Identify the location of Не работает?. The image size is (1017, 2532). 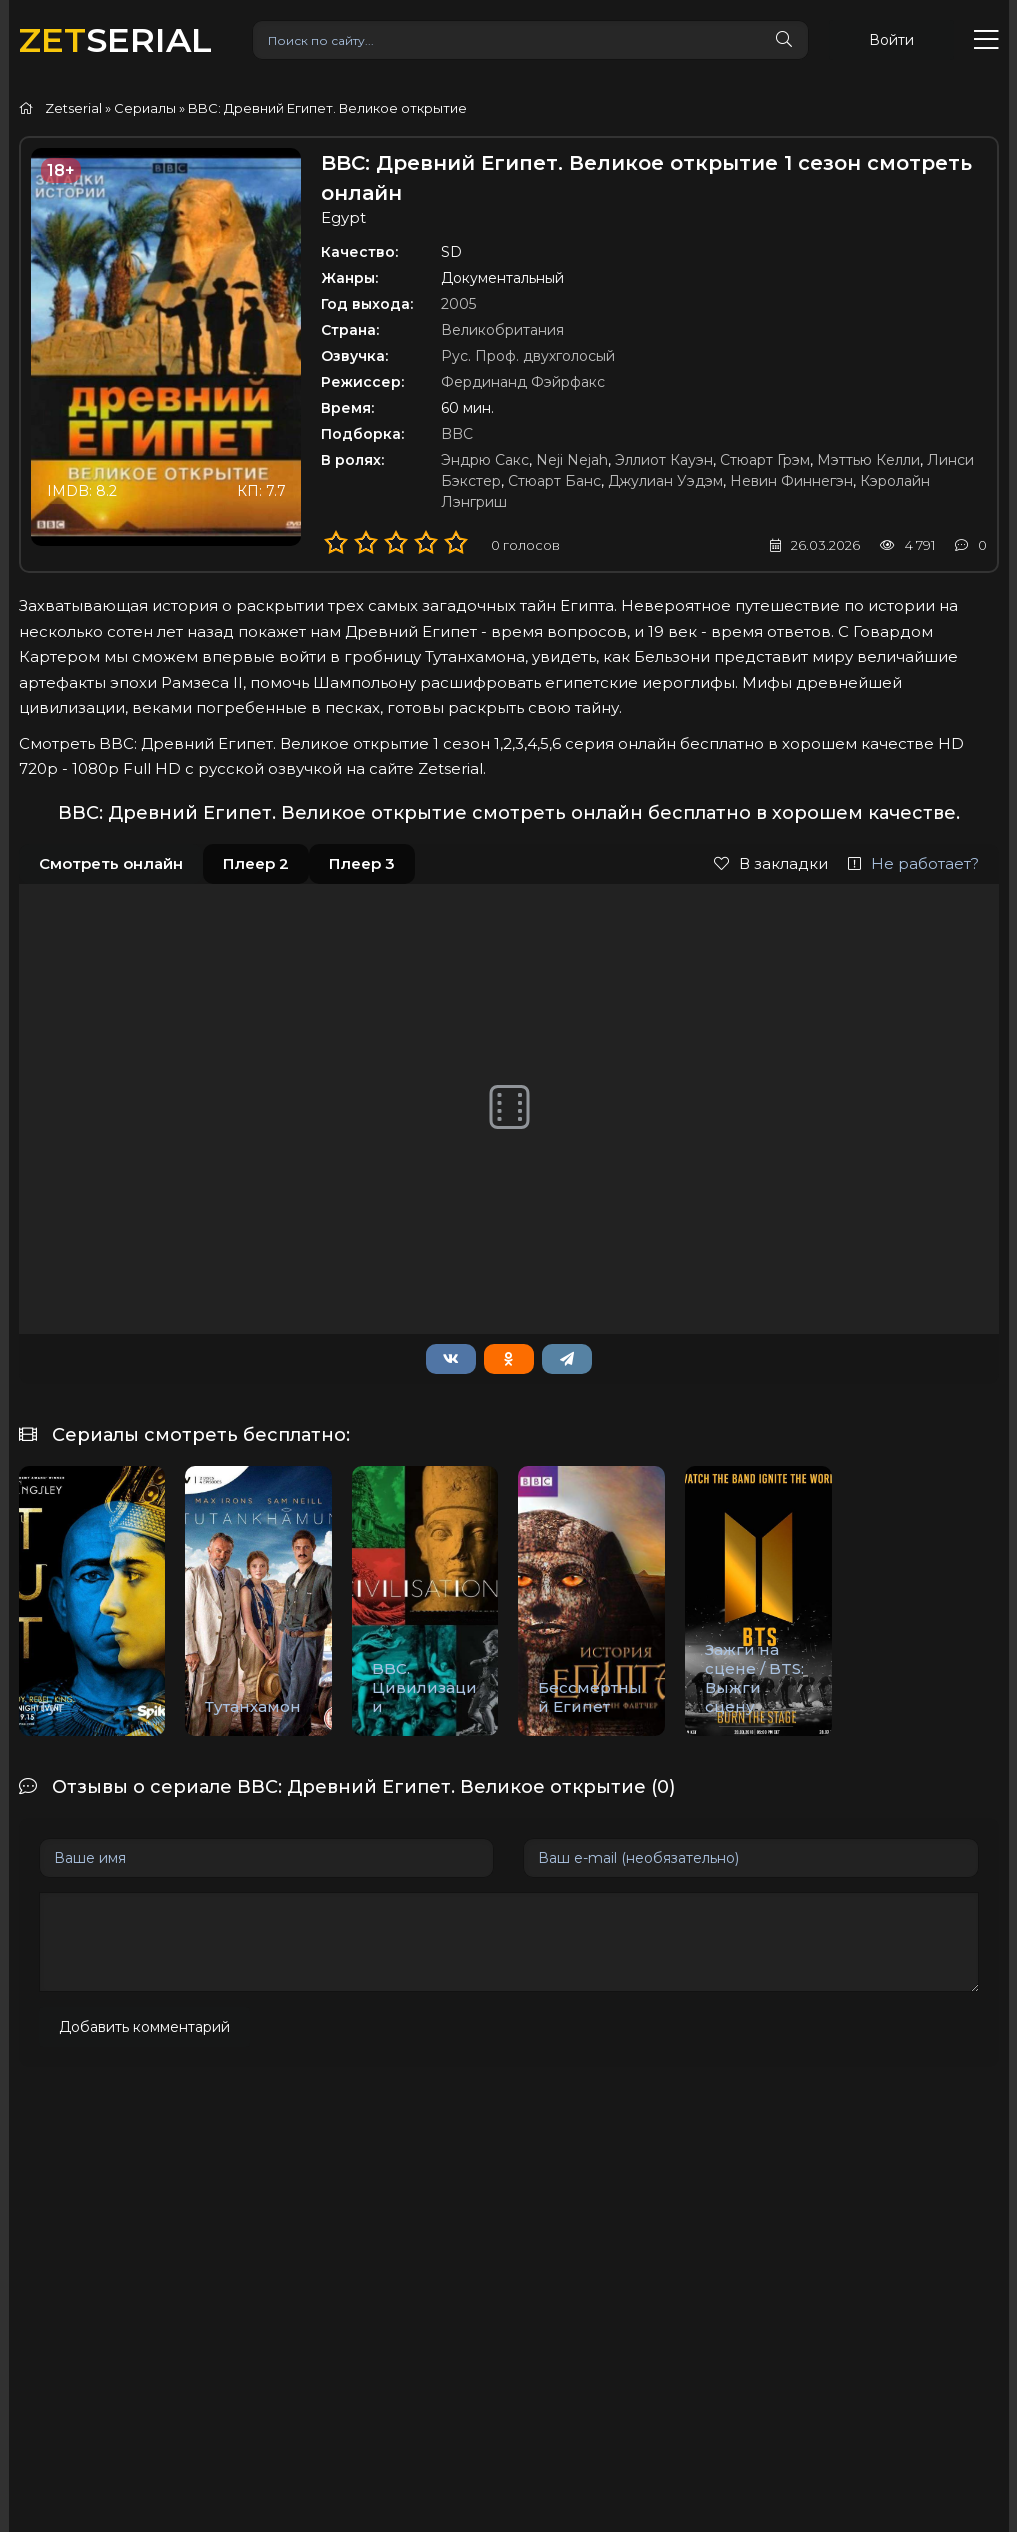
(913, 863).